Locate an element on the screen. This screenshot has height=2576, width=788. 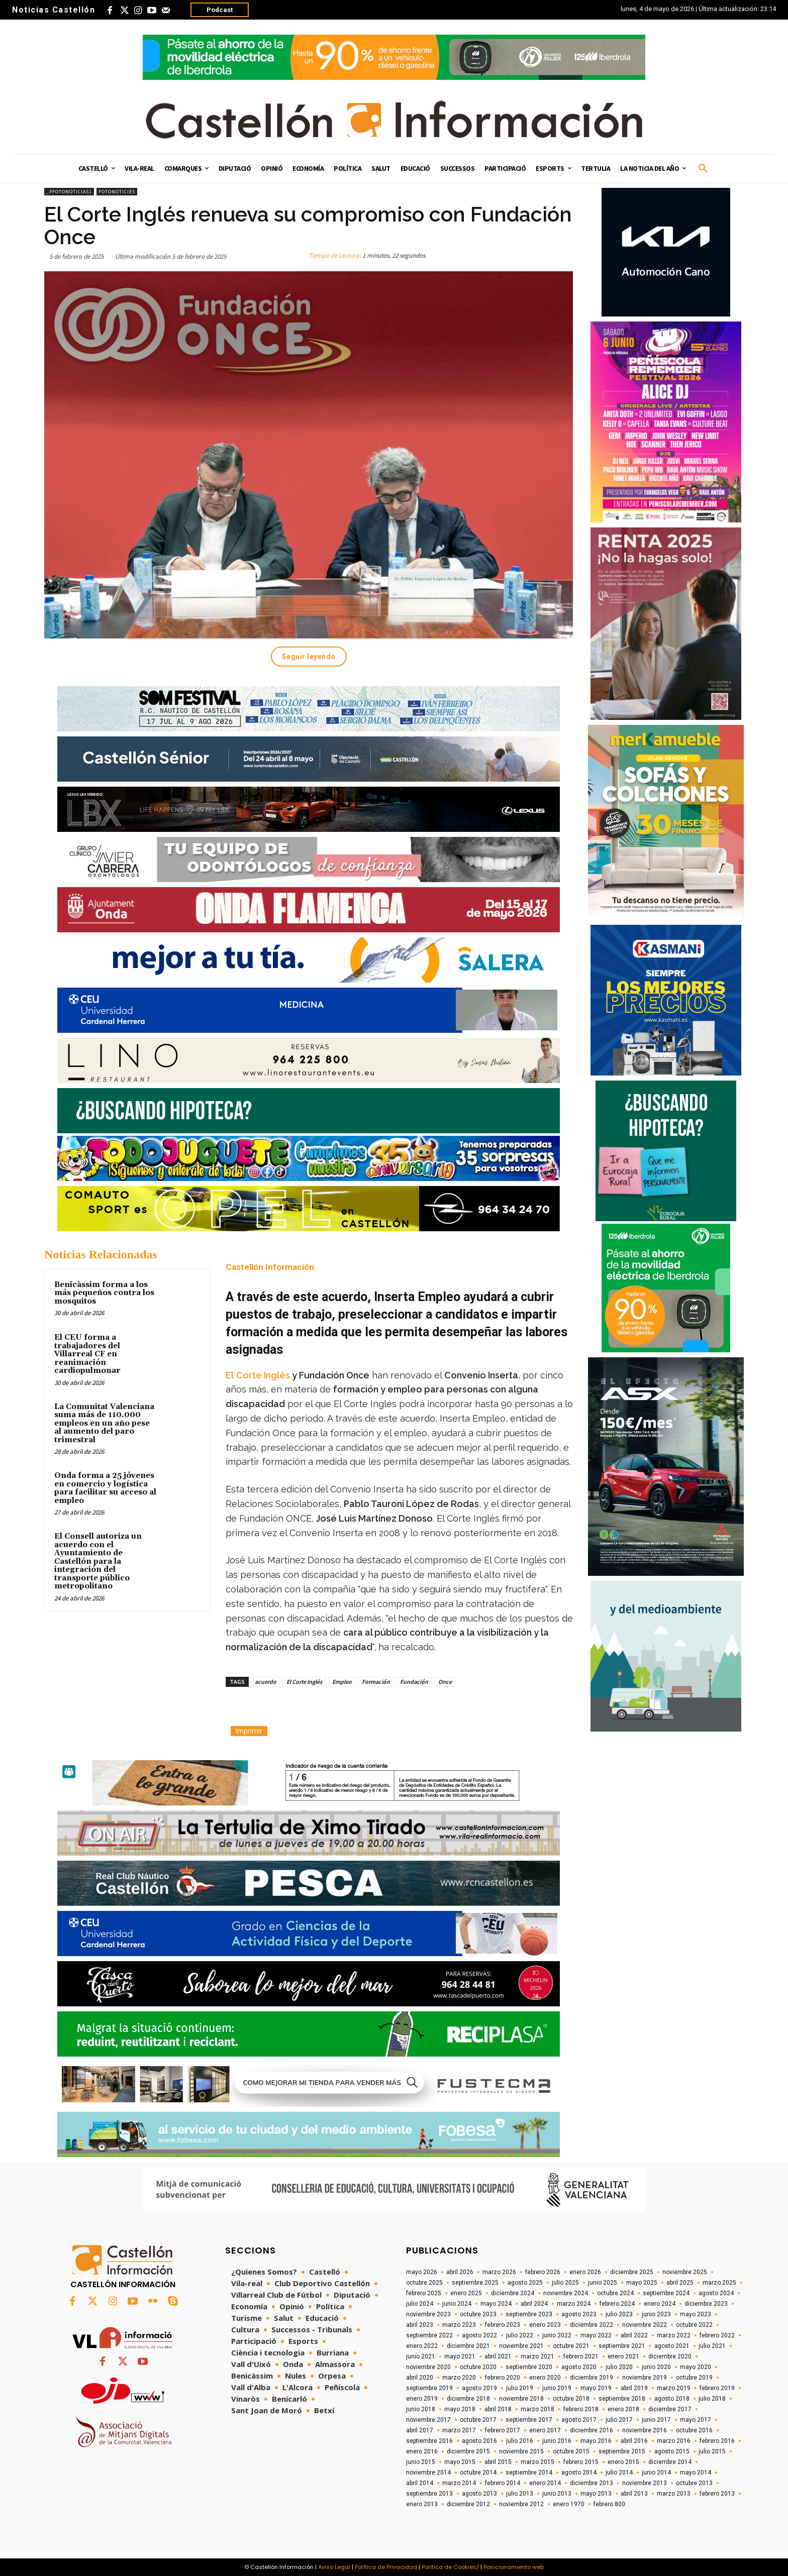
octubre 2015 is located at coordinates (571, 2451).